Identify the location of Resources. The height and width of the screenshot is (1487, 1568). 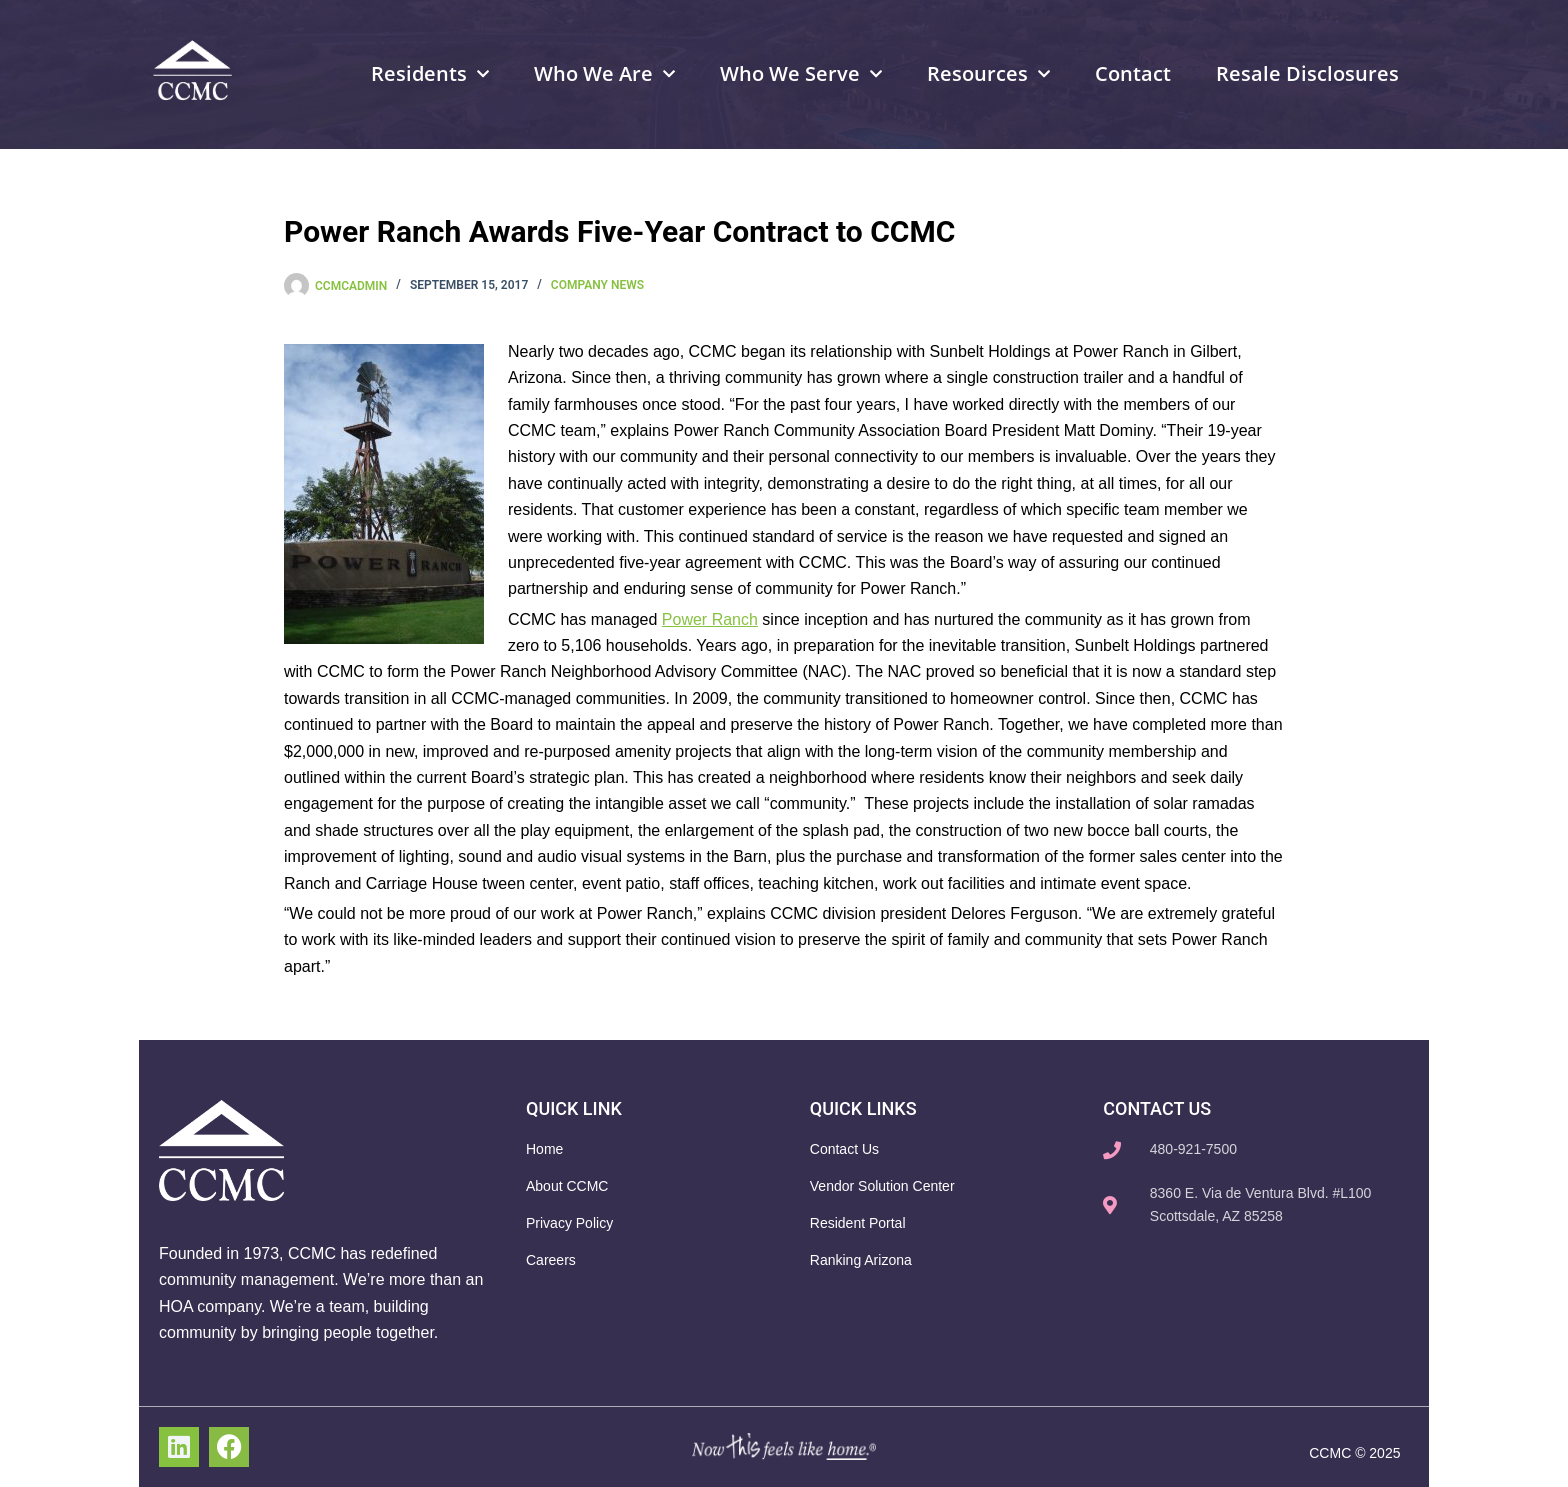
(988, 74).